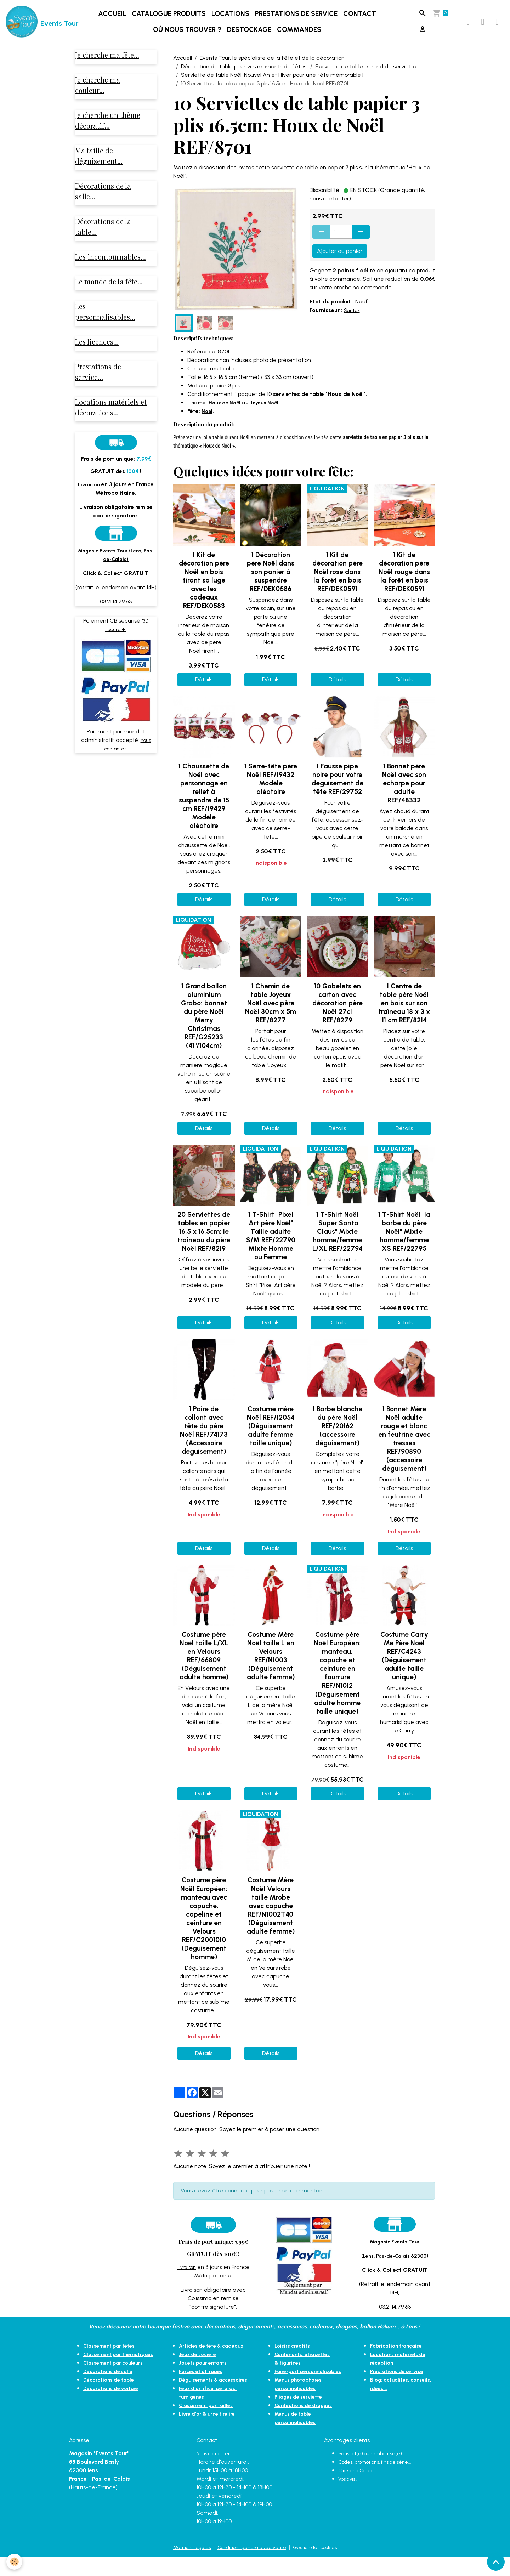 The image size is (510, 2576). What do you see at coordinates (203, 1928) in the screenshot?
I see `Costume père Noël Européen: manteau avec capuche, capeline et ceinture en Velours REF/C2001010 (Déguisement homme)` at bounding box center [203, 1928].